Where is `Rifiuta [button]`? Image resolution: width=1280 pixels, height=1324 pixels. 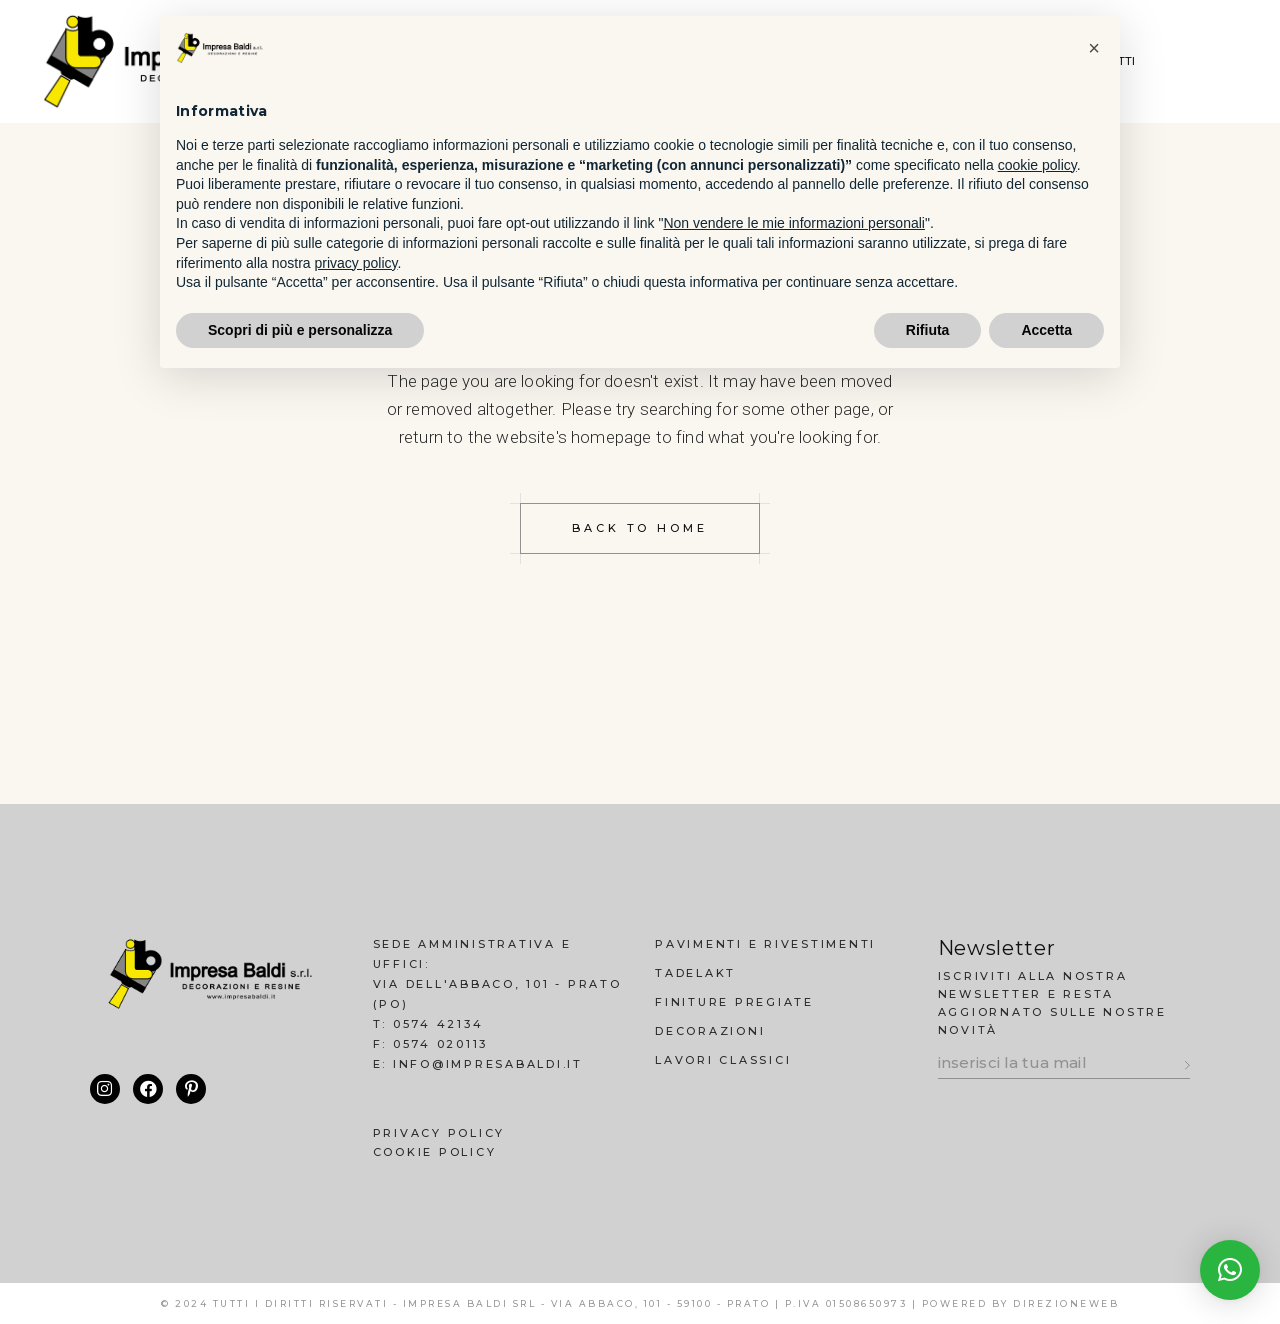 Rifiuta [button] is located at coordinates (928, 330).